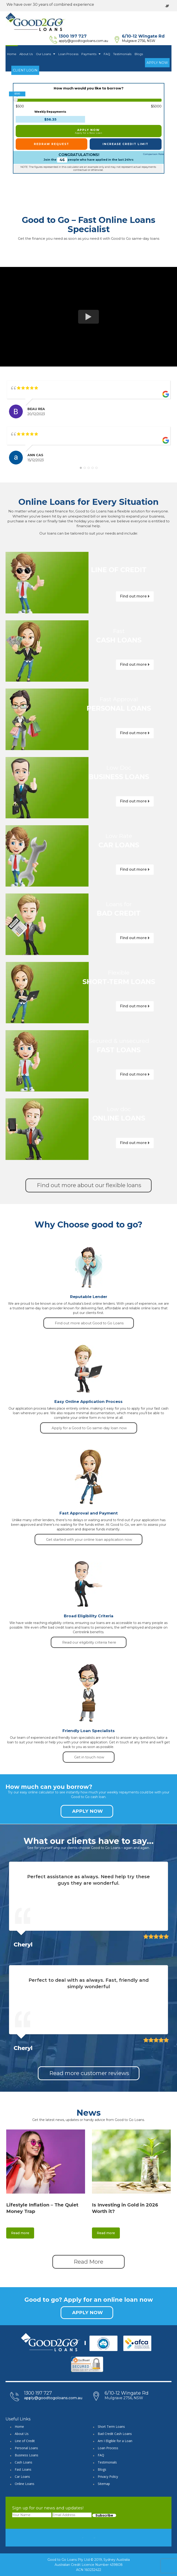 This screenshot has height=2576, width=177. Describe the element at coordinates (104, 2483) in the screenshot. I see `Sitemap` at that location.